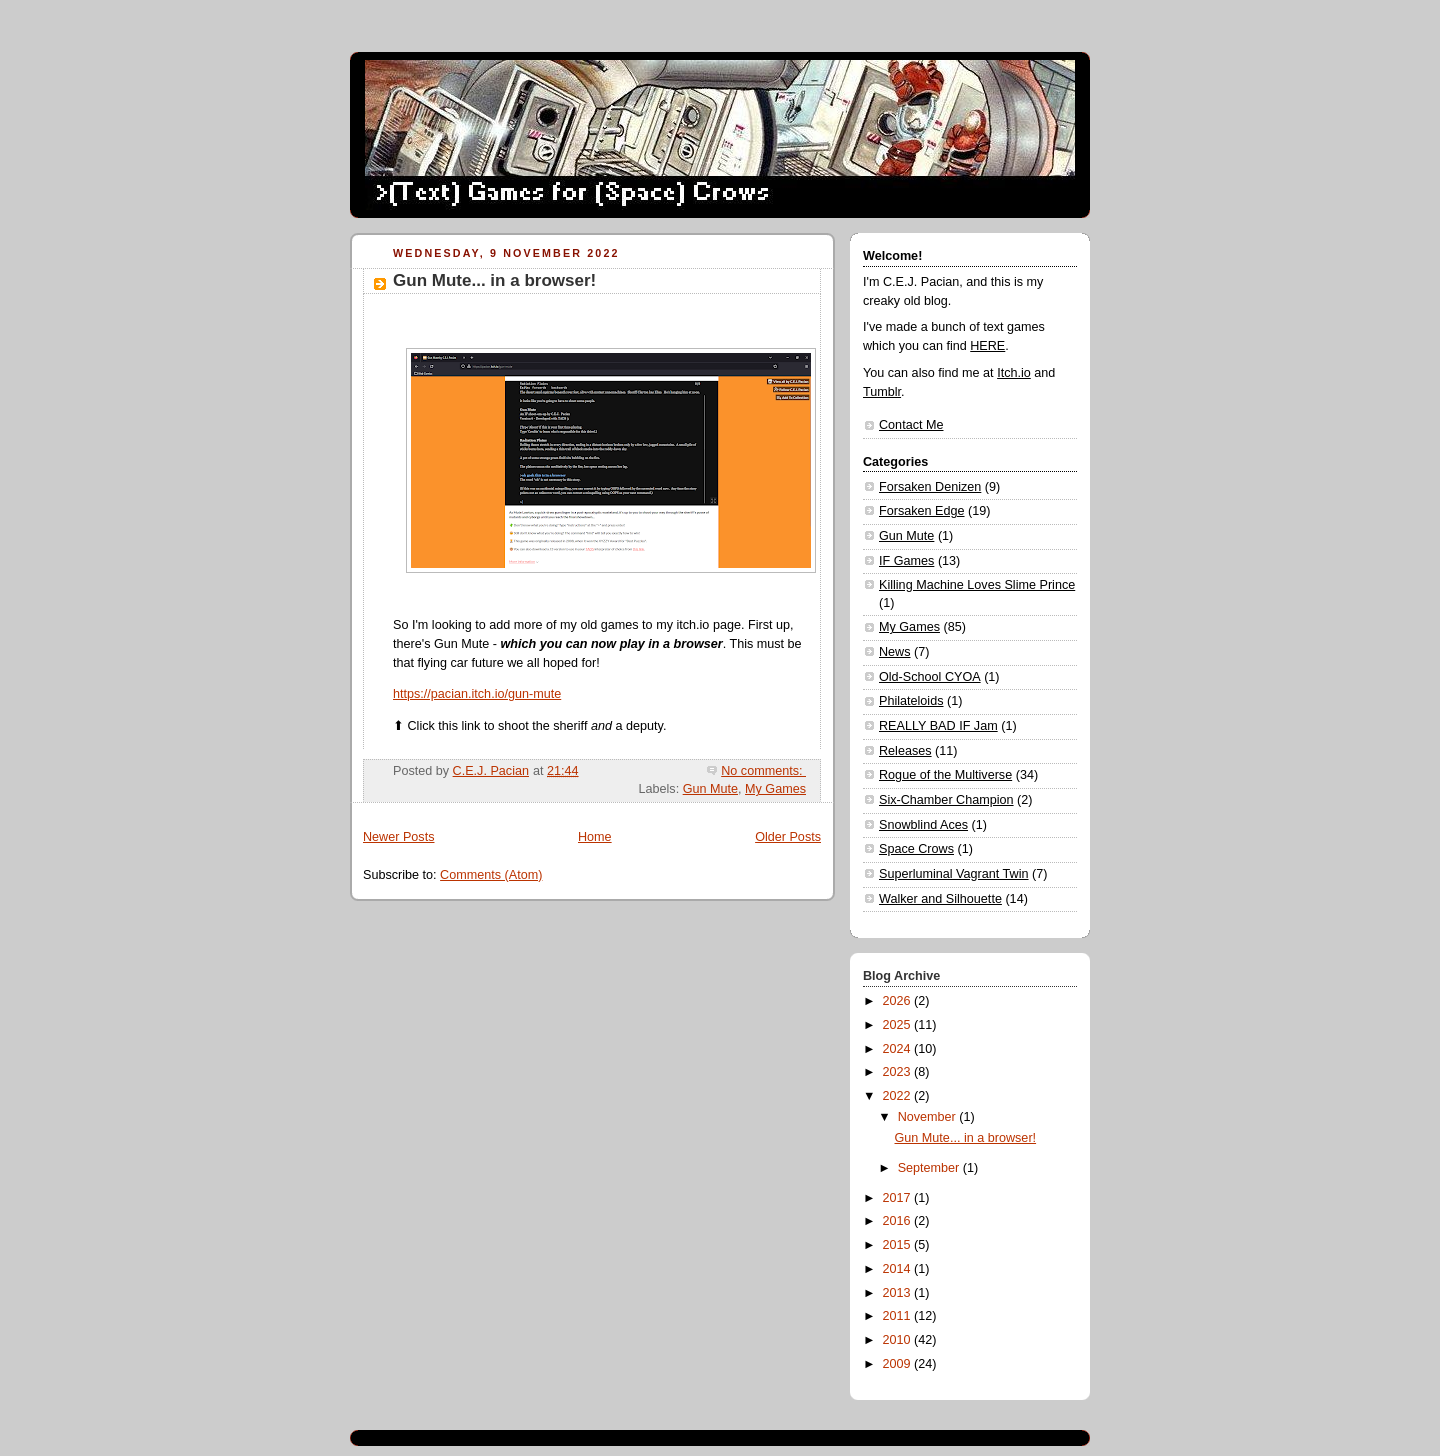  What do you see at coordinates (954, 874) in the screenshot?
I see `Superluminal Vagrant Twin` at bounding box center [954, 874].